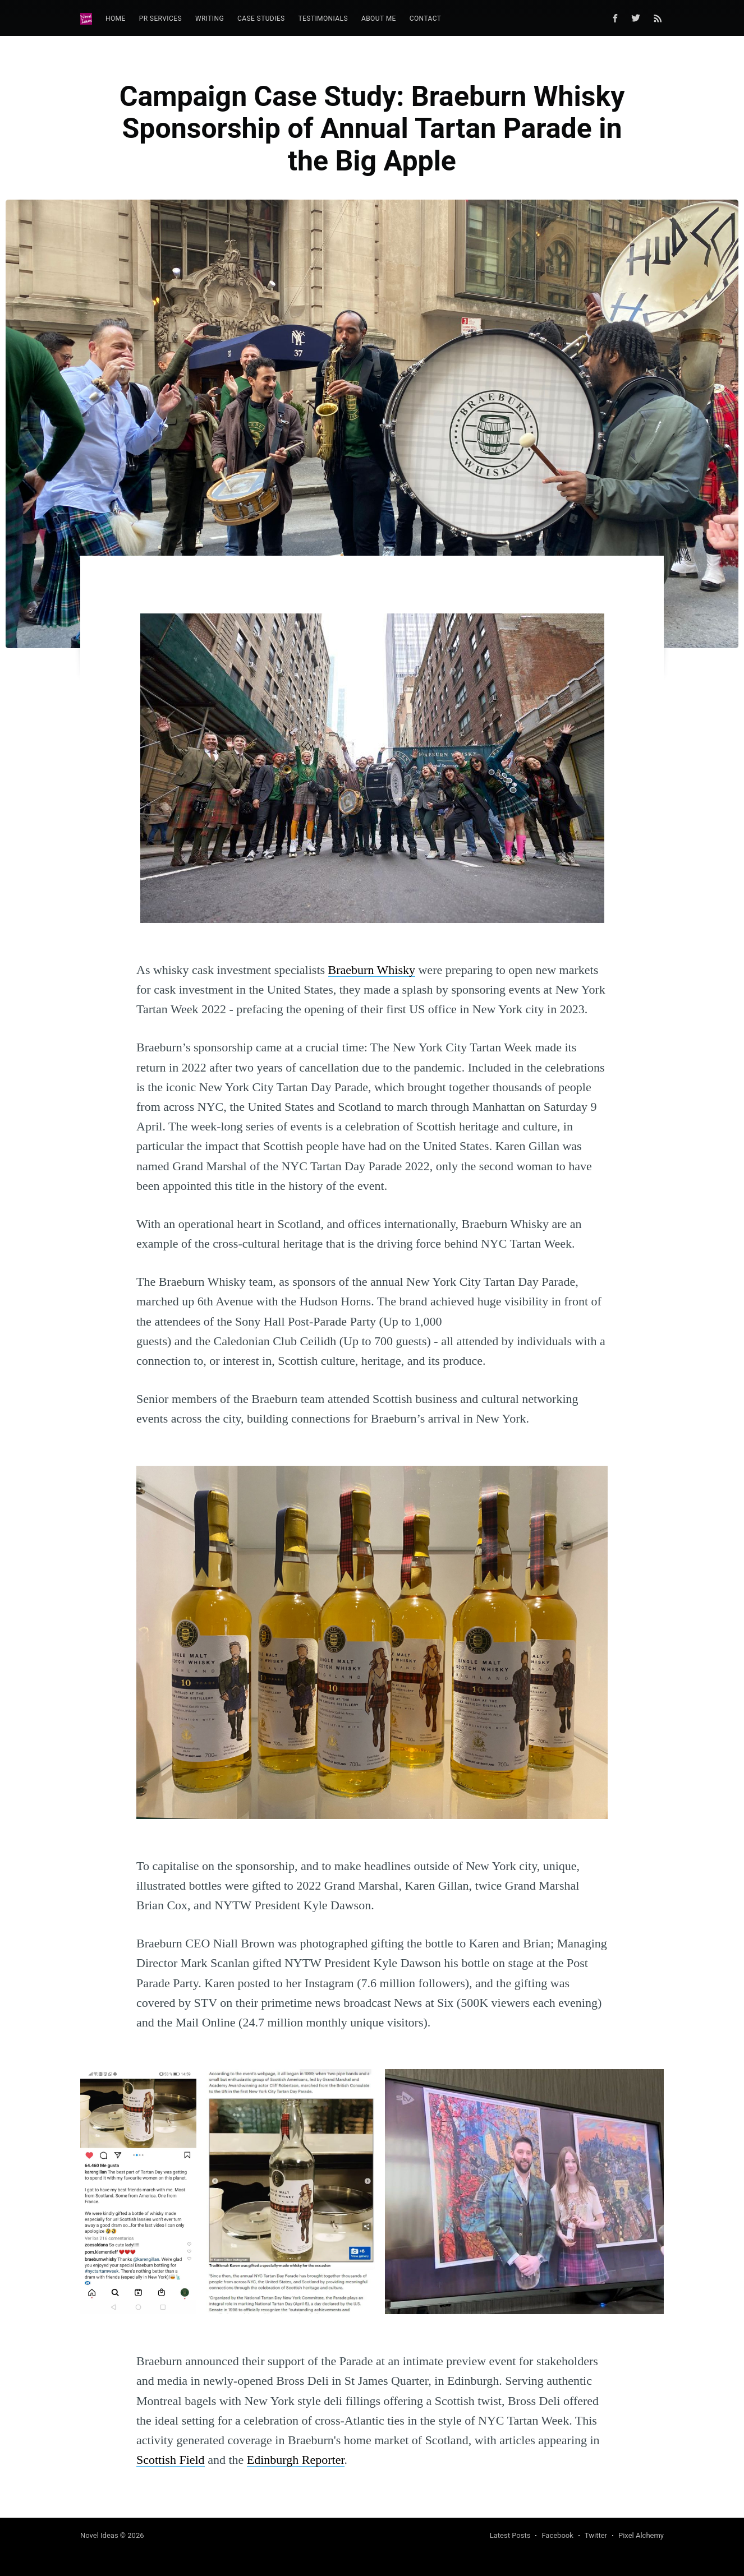 The height and width of the screenshot is (2576, 744). What do you see at coordinates (115, 18) in the screenshot?
I see `Home` at bounding box center [115, 18].